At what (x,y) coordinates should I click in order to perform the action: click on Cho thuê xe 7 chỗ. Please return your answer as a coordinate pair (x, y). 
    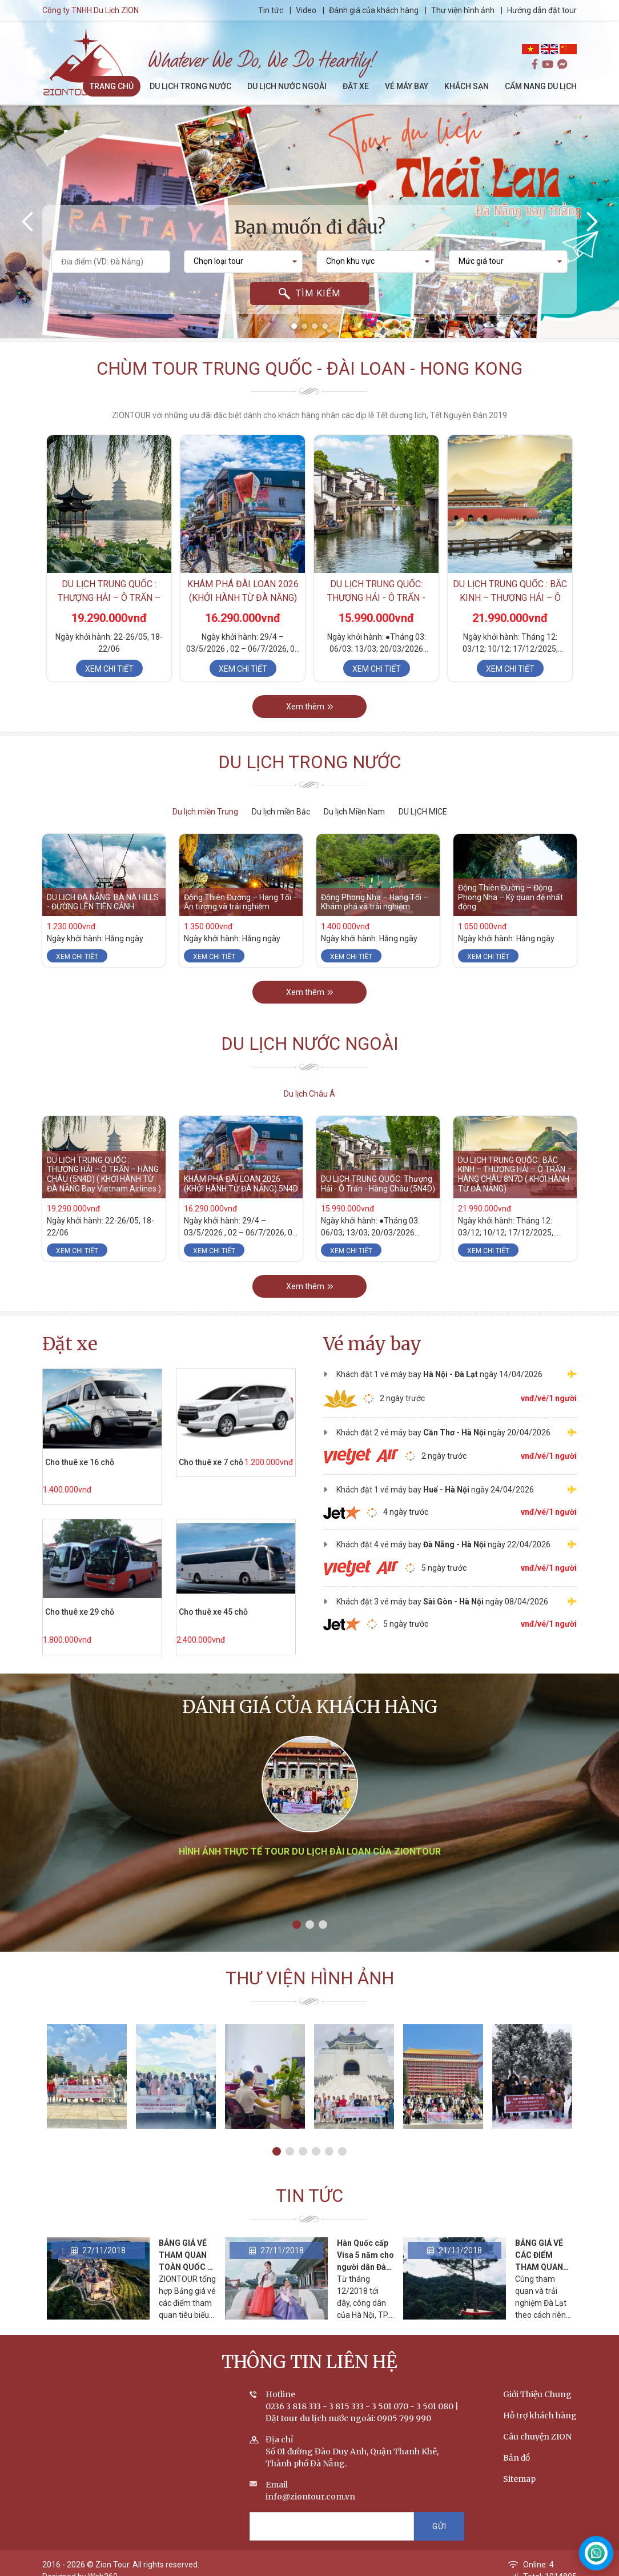
    Looking at the image, I should click on (211, 1462).